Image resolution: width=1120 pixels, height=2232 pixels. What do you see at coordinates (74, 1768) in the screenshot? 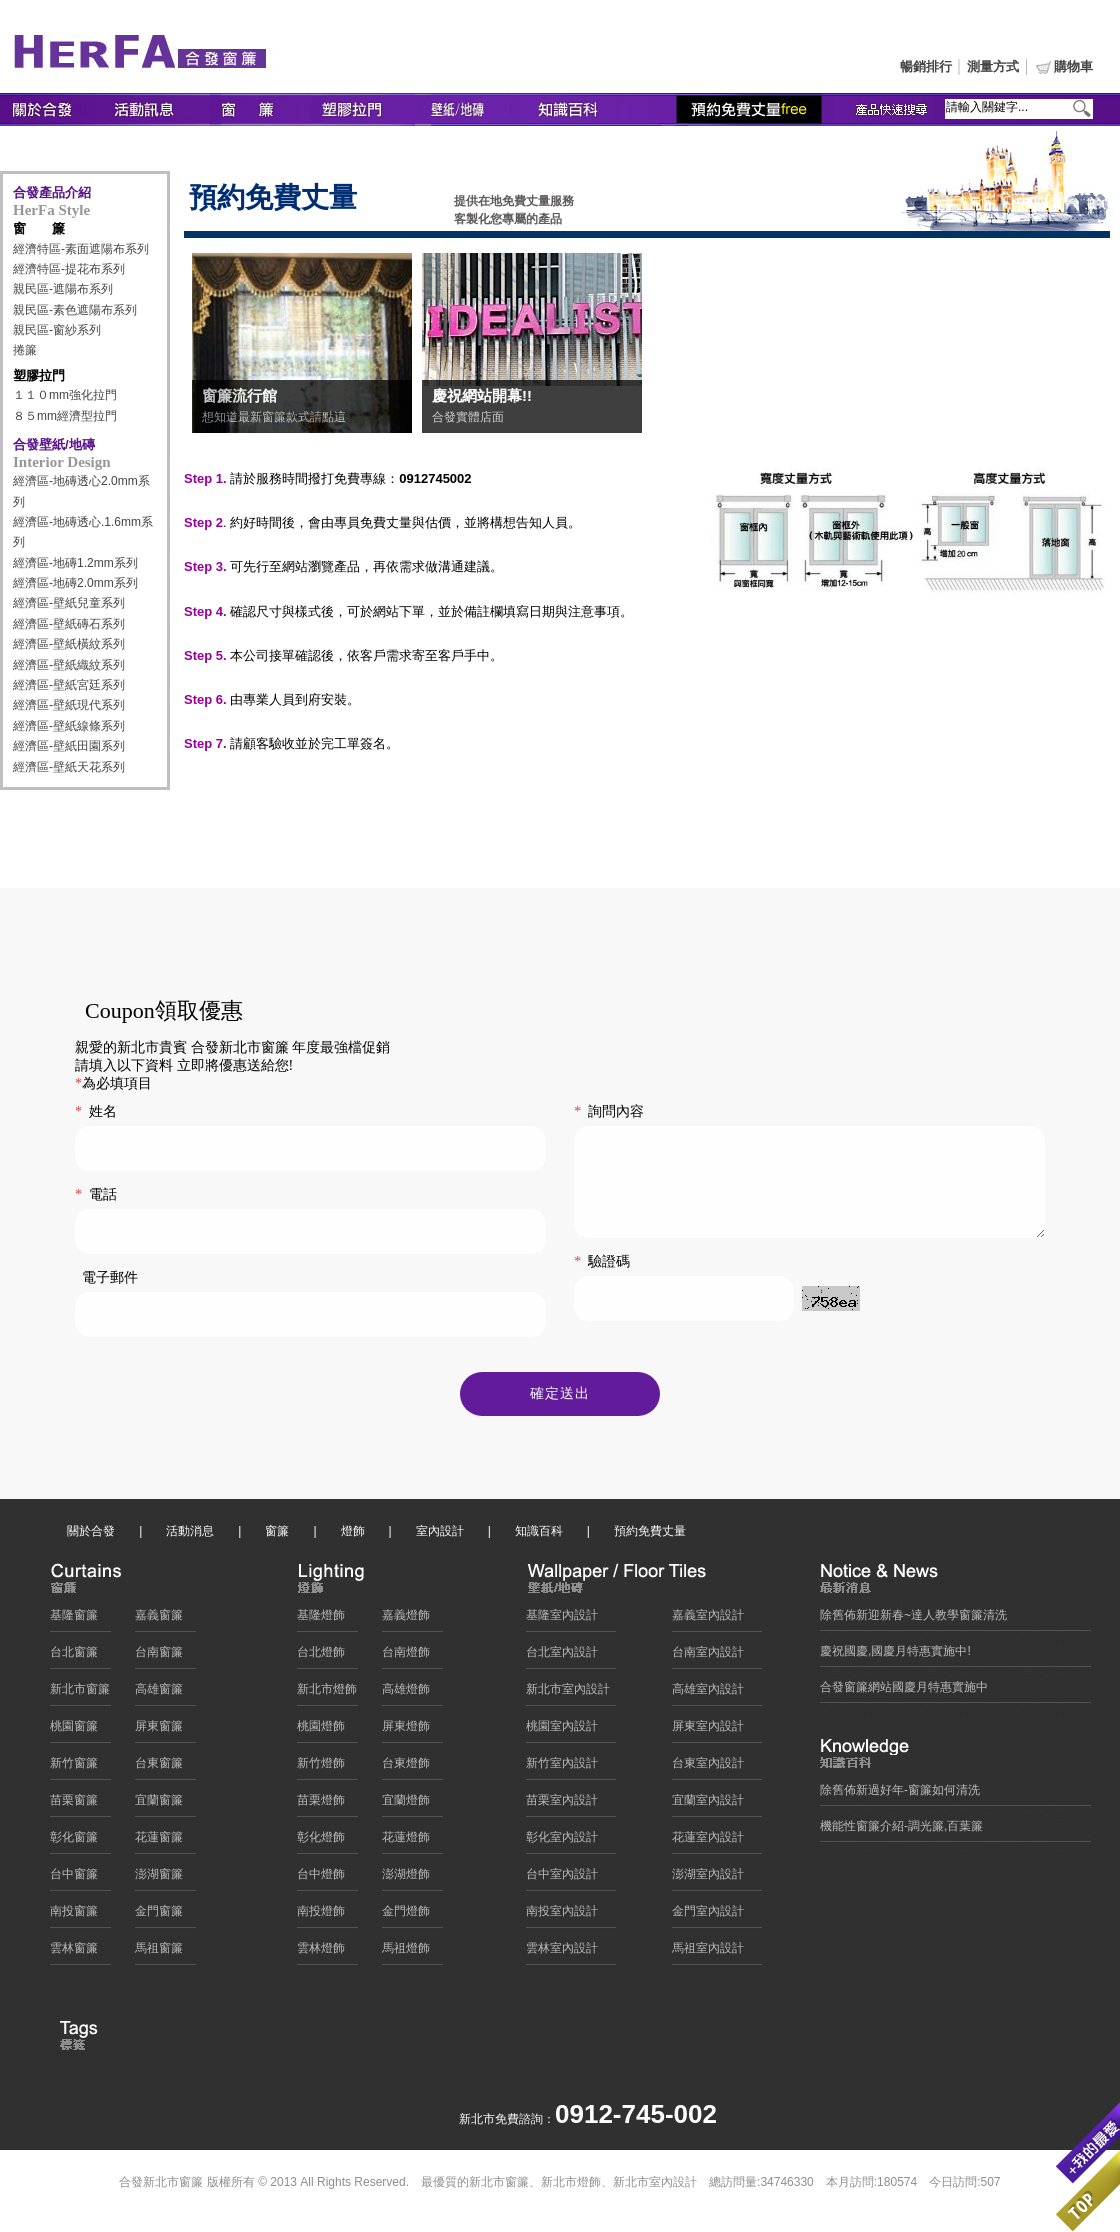
I see `新竹窗簾` at bounding box center [74, 1768].